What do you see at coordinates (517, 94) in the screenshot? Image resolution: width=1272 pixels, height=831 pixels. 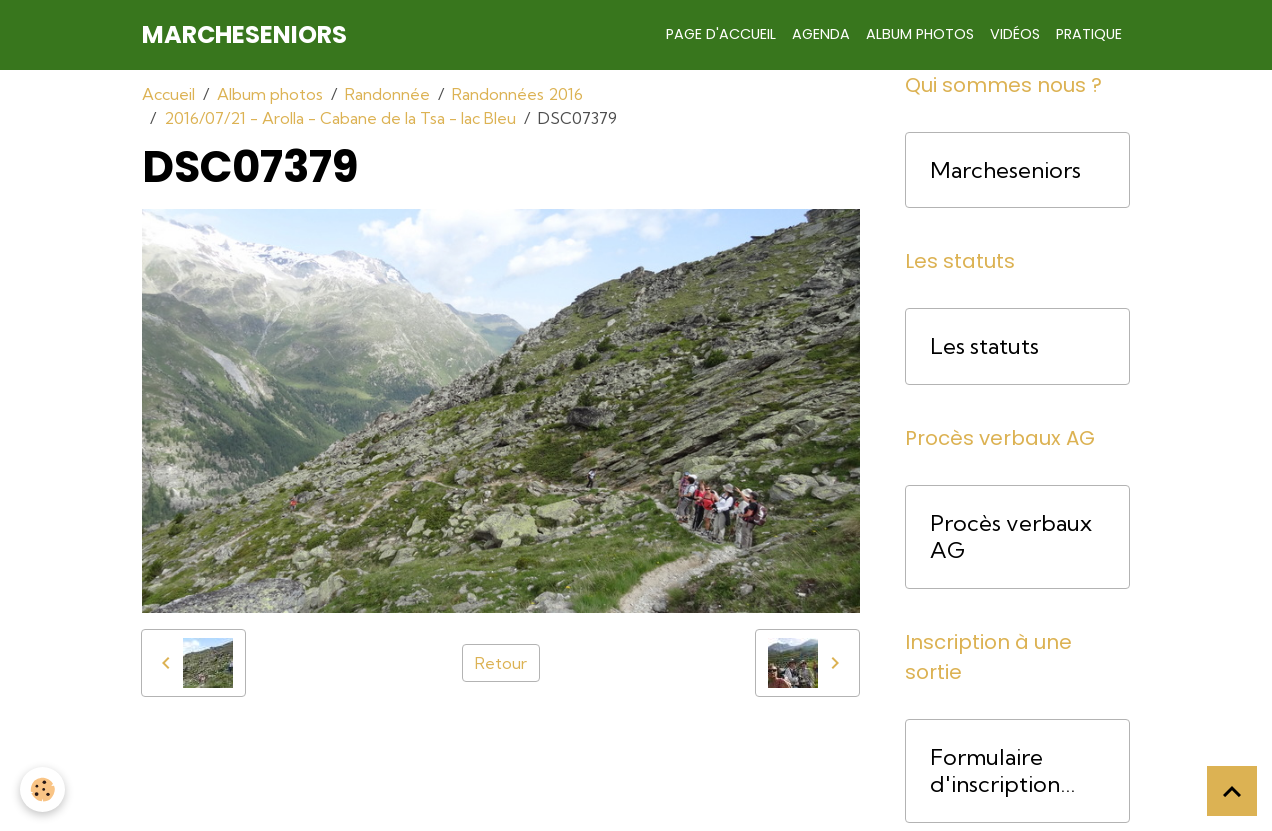 I see `Randonnées 2016` at bounding box center [517, 94].